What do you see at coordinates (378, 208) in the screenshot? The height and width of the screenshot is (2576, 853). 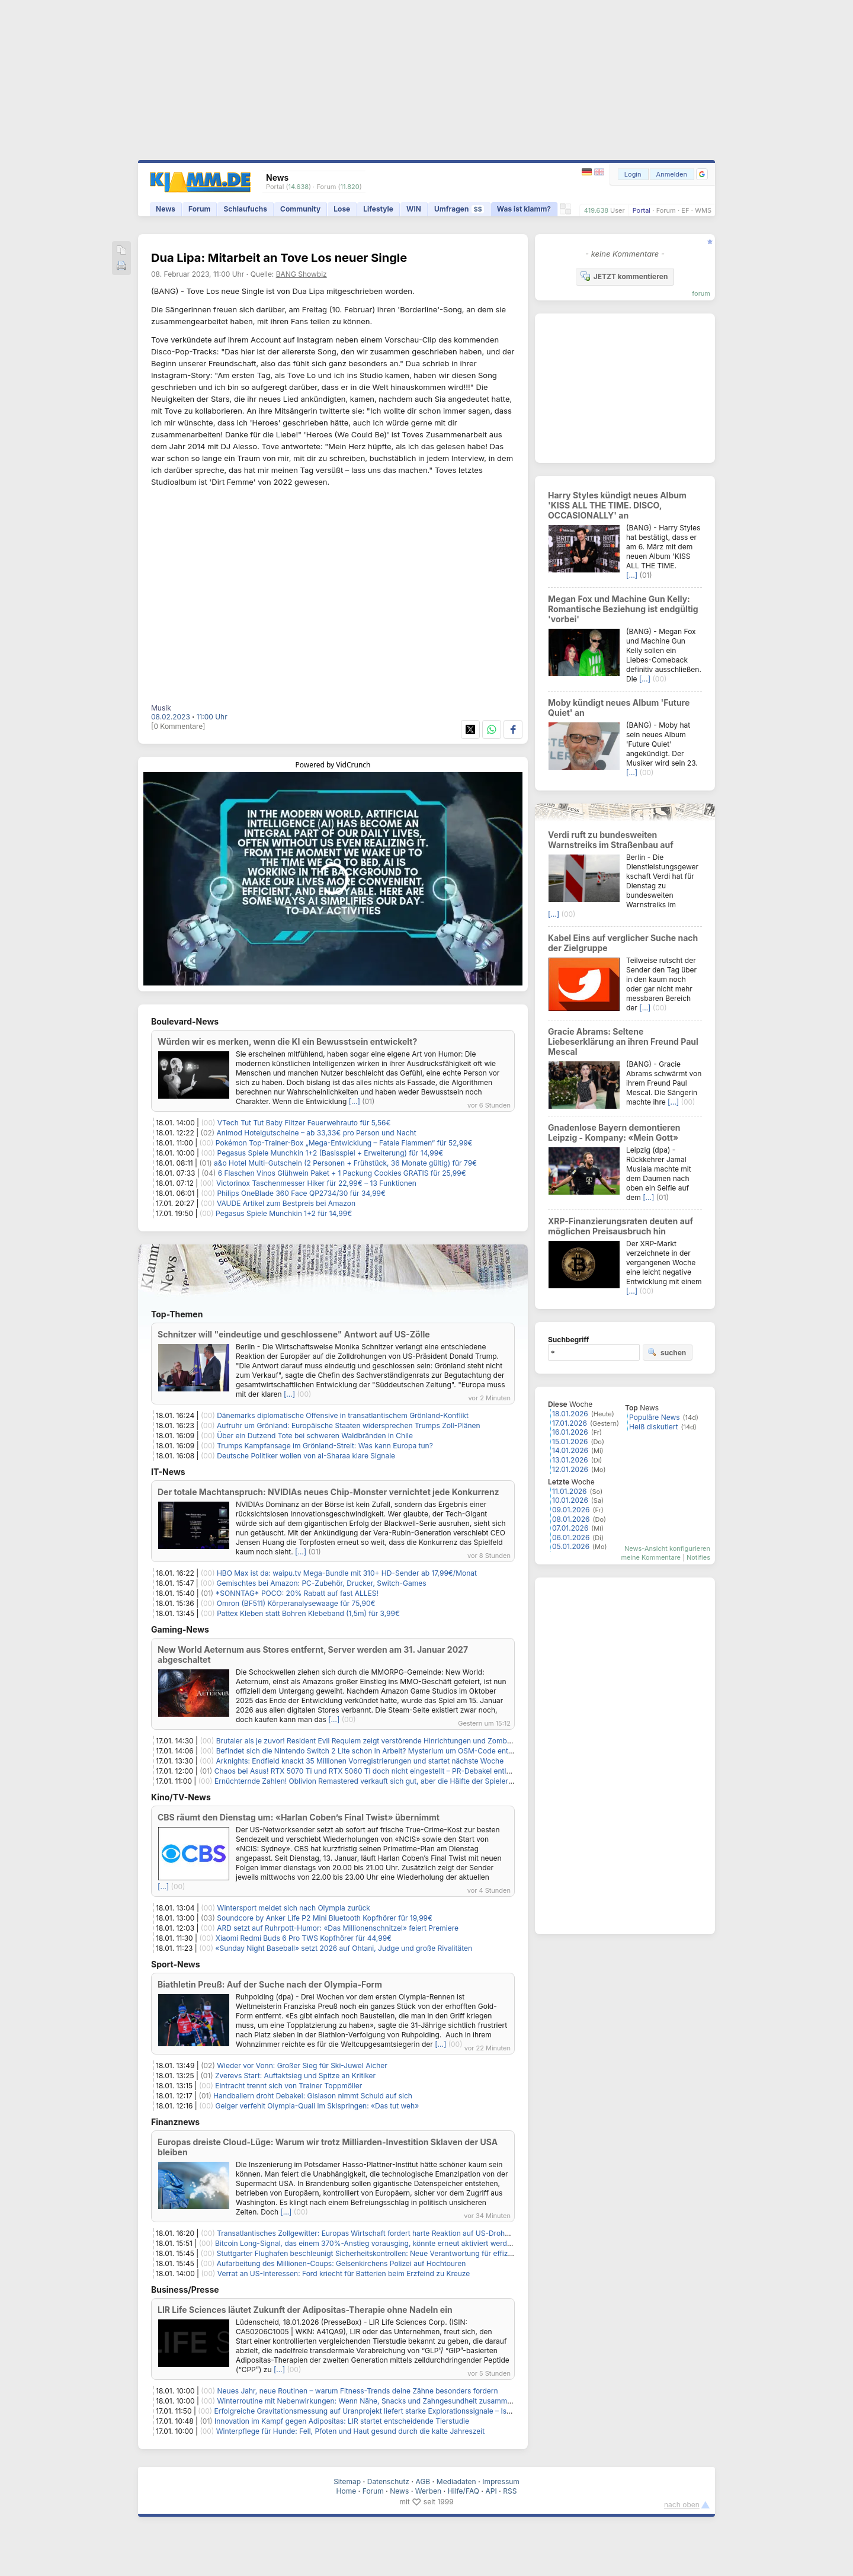 I see `Lifestyle` at bounding box center [378, 208].